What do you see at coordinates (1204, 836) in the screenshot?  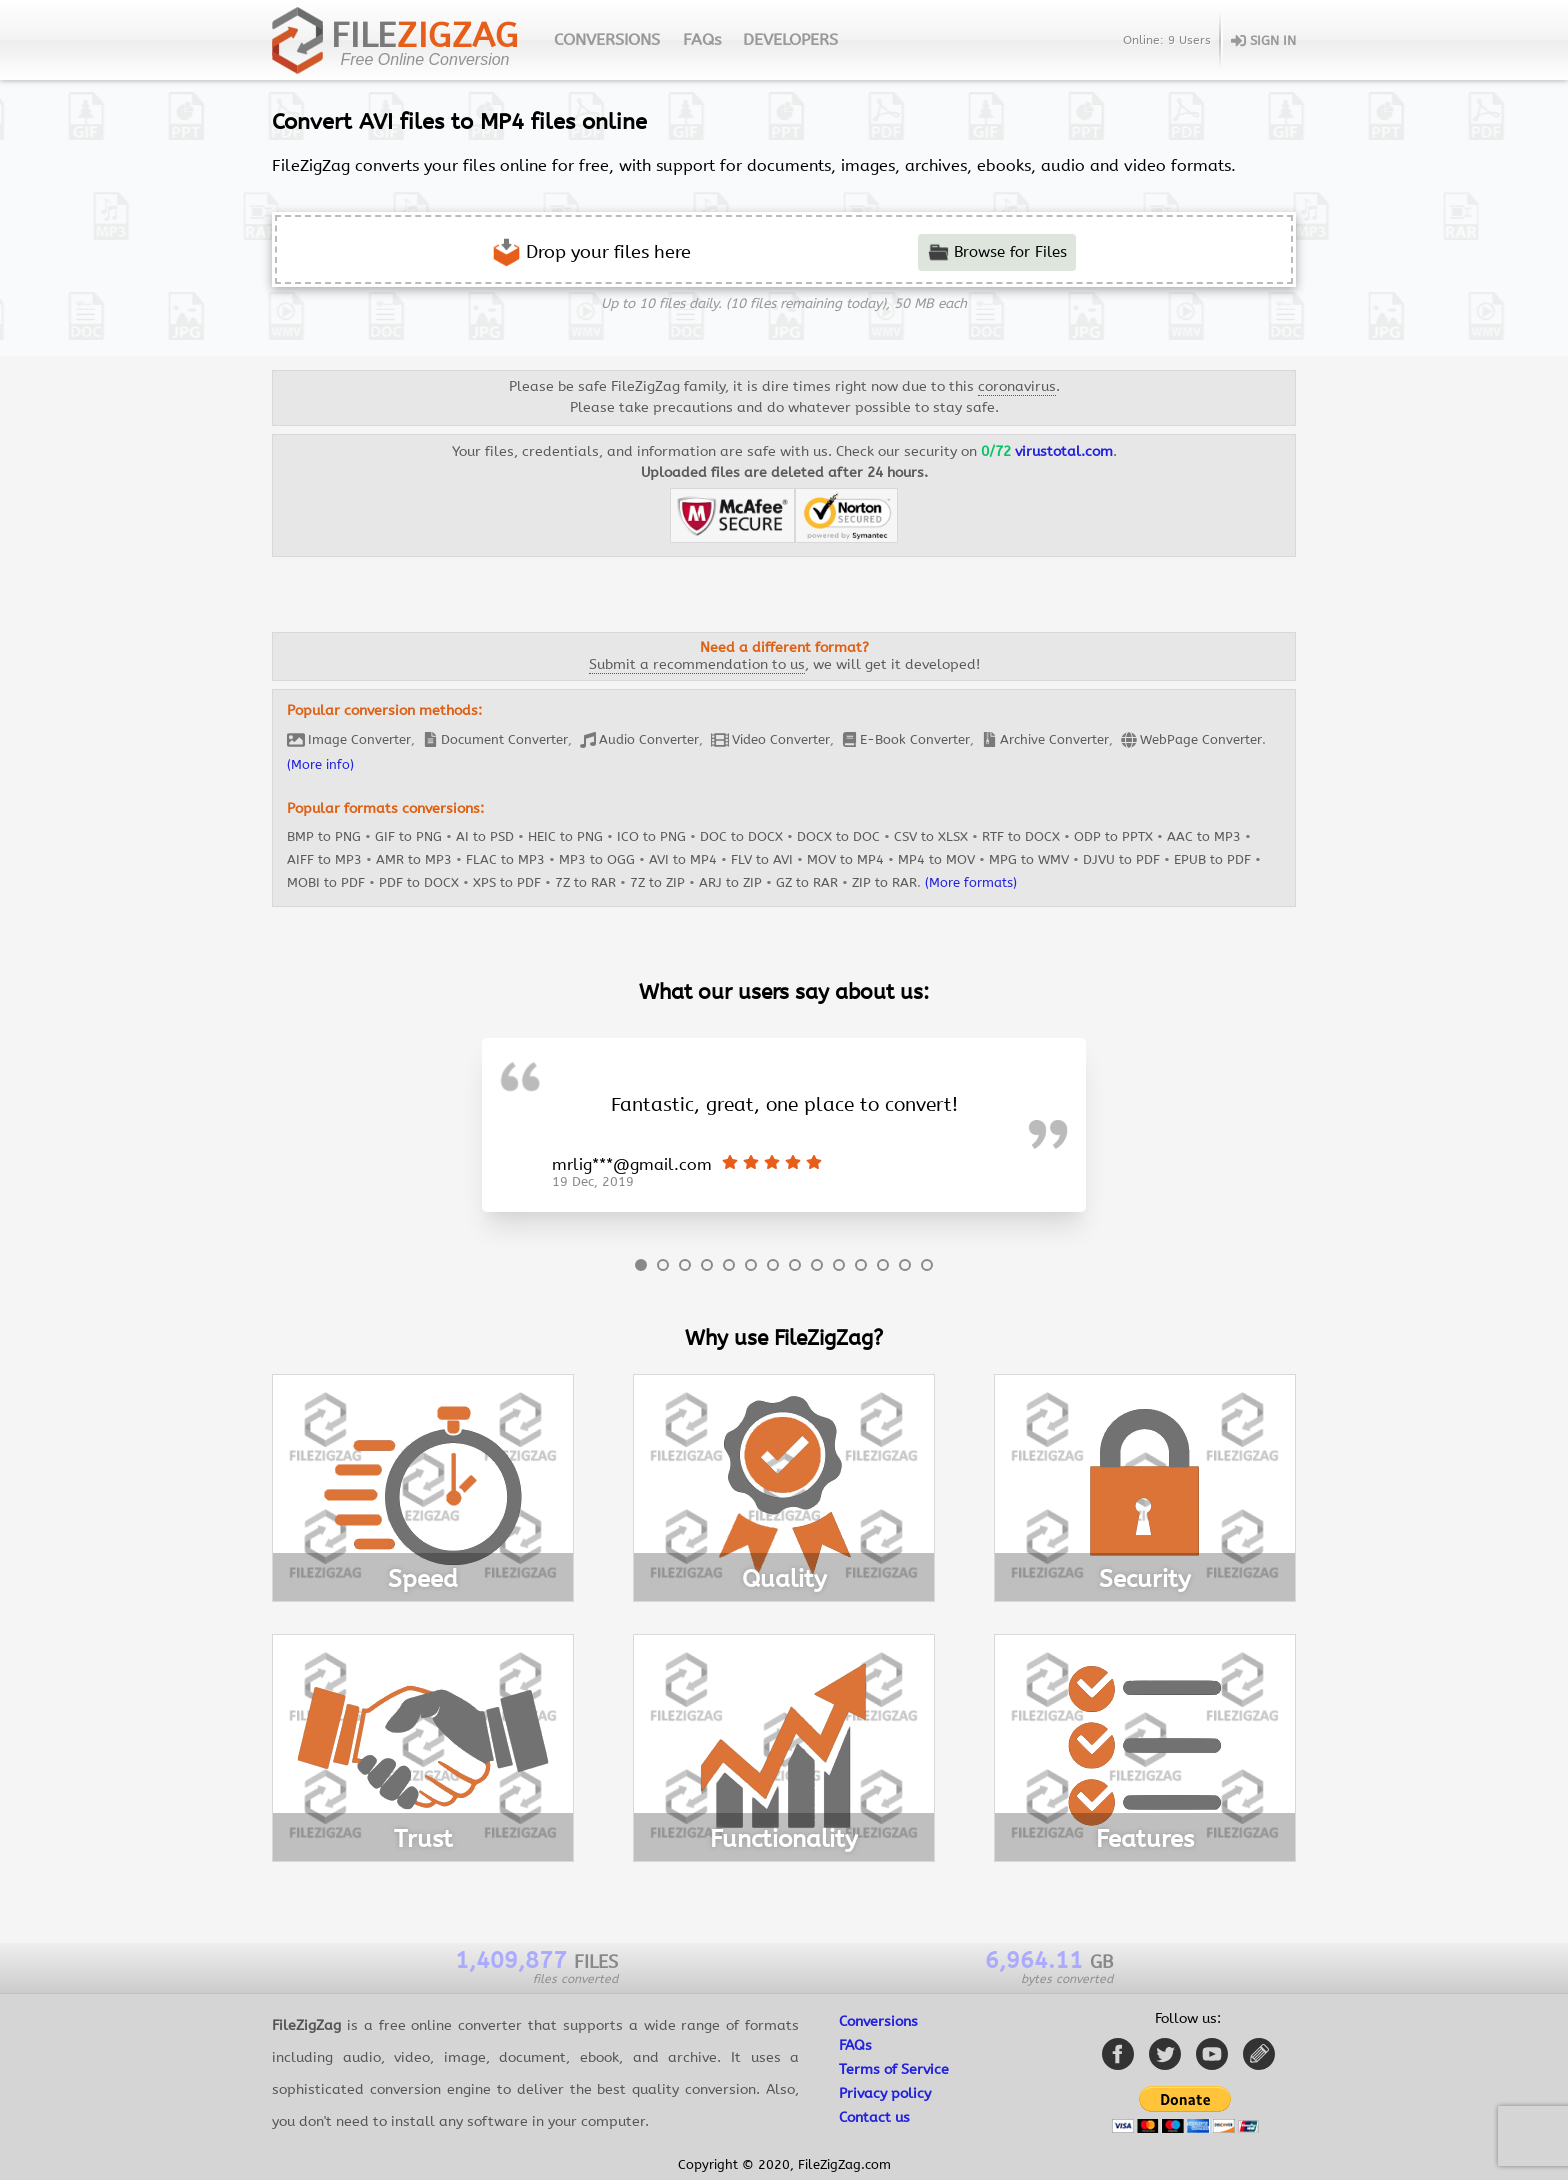 I see `AAC to MP3` at bounding box center [1204, 836].